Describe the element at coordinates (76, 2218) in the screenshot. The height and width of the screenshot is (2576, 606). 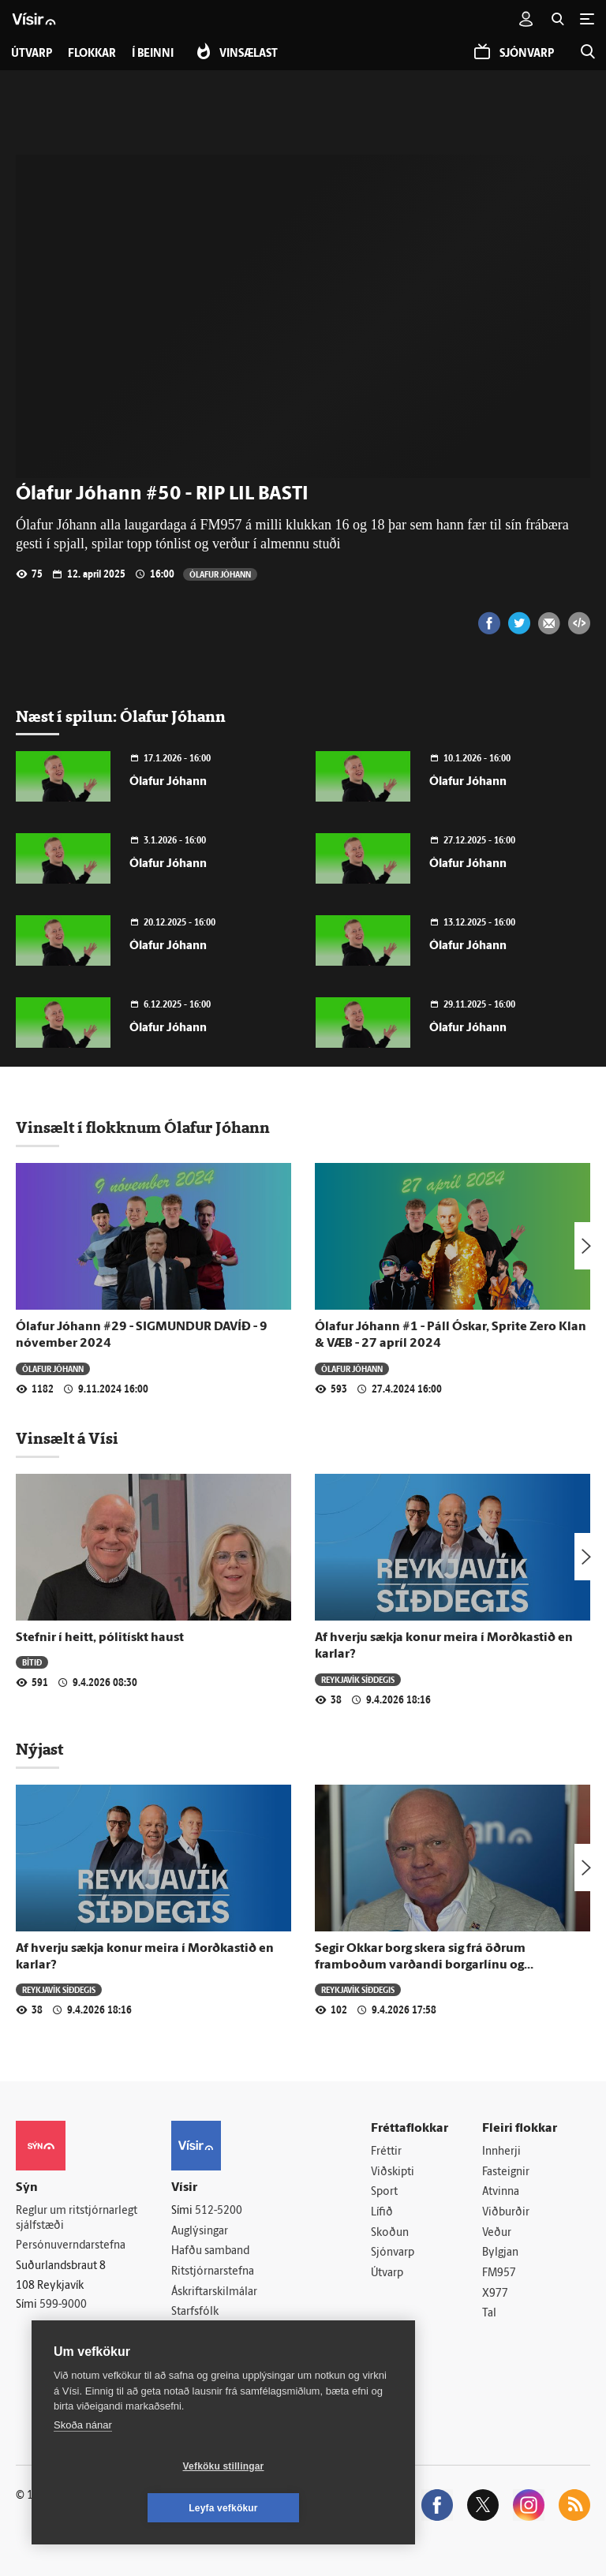
I see `Reglur um ritstjórnarlegt sjálfstæði` at that location.